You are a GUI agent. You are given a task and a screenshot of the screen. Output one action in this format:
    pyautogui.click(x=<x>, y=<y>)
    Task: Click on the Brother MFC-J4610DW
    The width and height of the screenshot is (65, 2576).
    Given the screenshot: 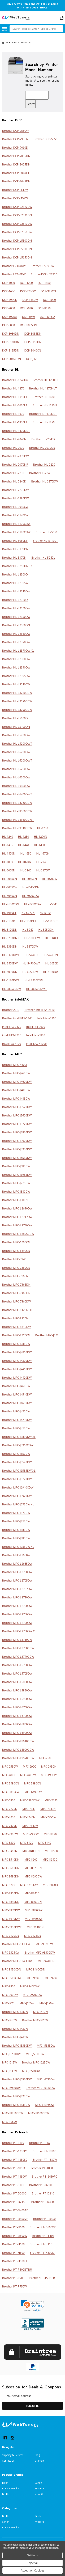 What is the action you would take?
    pyautogui.click(x=17, y=1403)
    